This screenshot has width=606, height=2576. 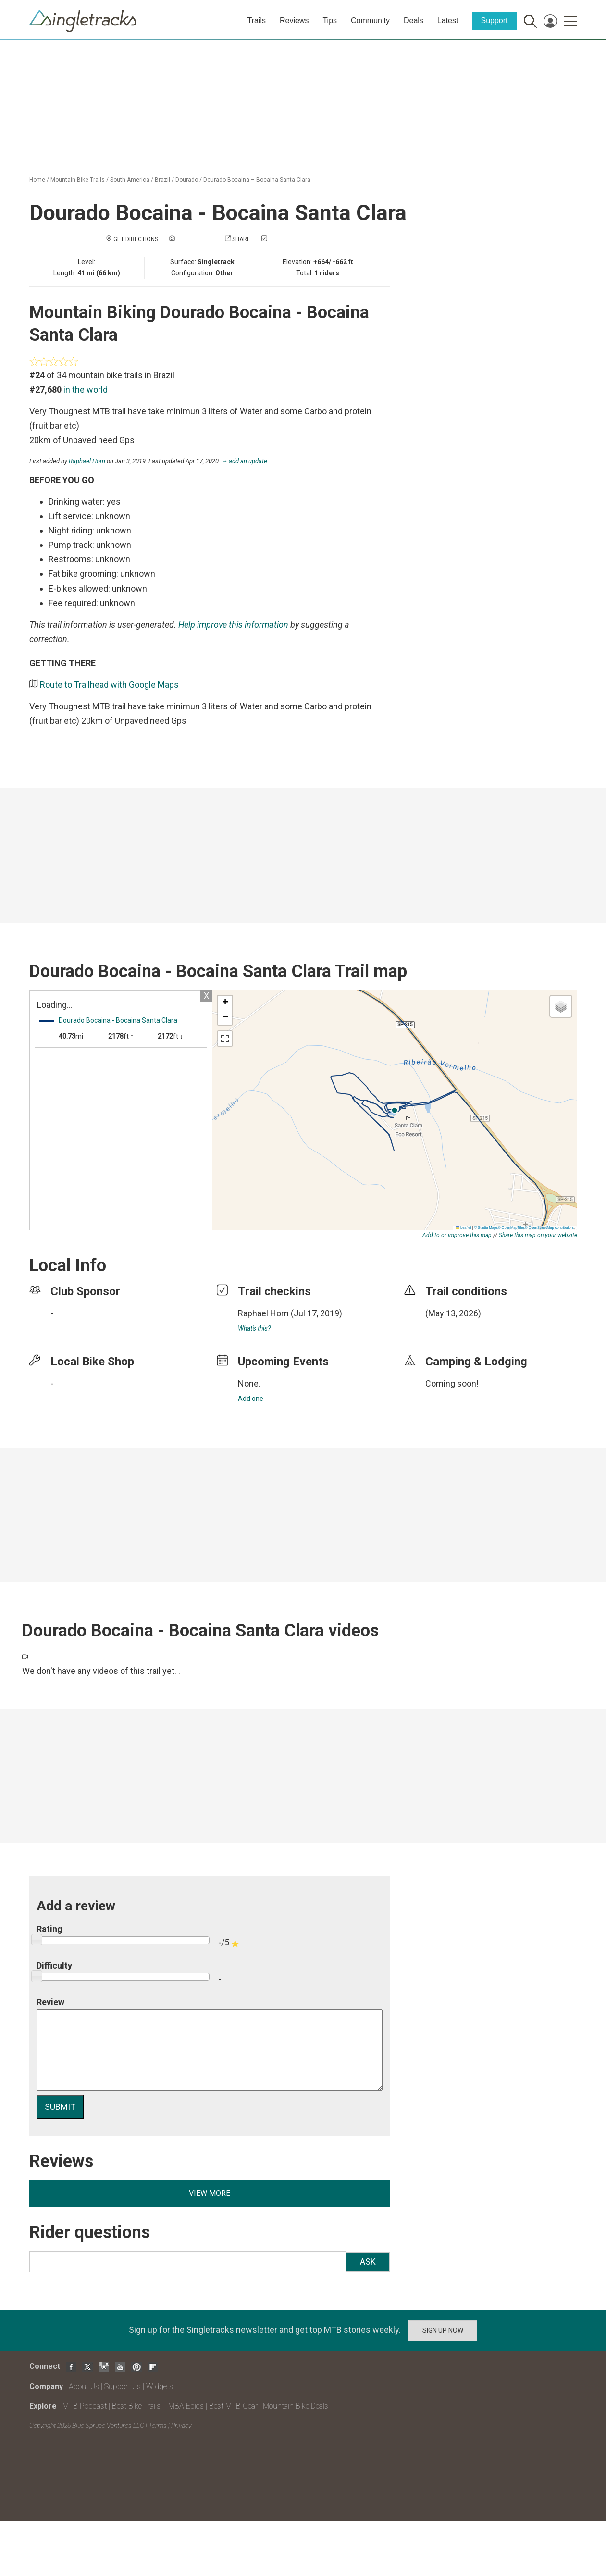 What do you see at coordinates (294, 20) in the screenshot?
I see `Reviews` at bounding box center [294, 20].